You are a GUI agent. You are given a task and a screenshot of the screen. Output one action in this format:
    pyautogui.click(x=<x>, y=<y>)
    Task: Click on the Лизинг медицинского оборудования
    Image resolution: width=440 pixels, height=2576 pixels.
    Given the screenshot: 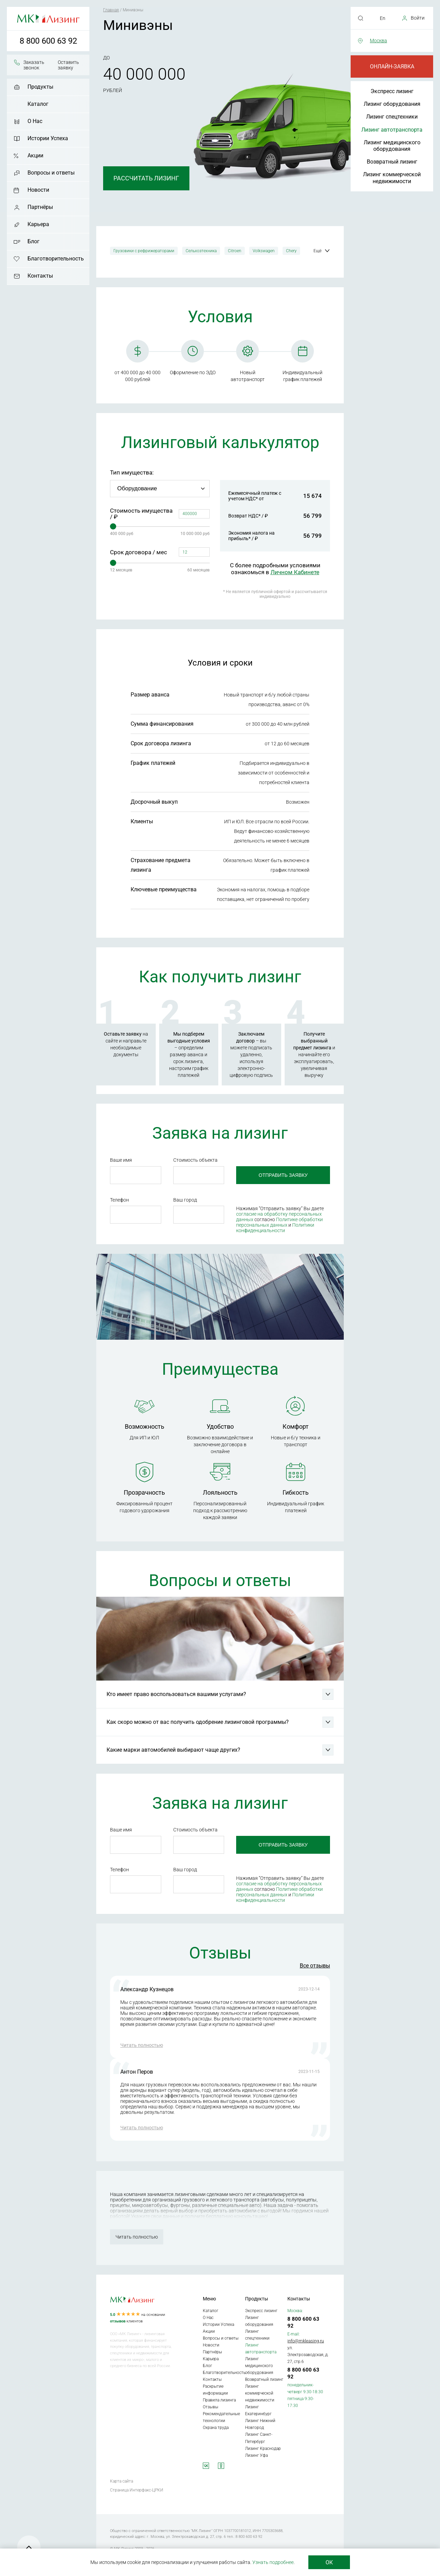 What is the action you would take?
    pyautogui.click(x=392, y=145)
    